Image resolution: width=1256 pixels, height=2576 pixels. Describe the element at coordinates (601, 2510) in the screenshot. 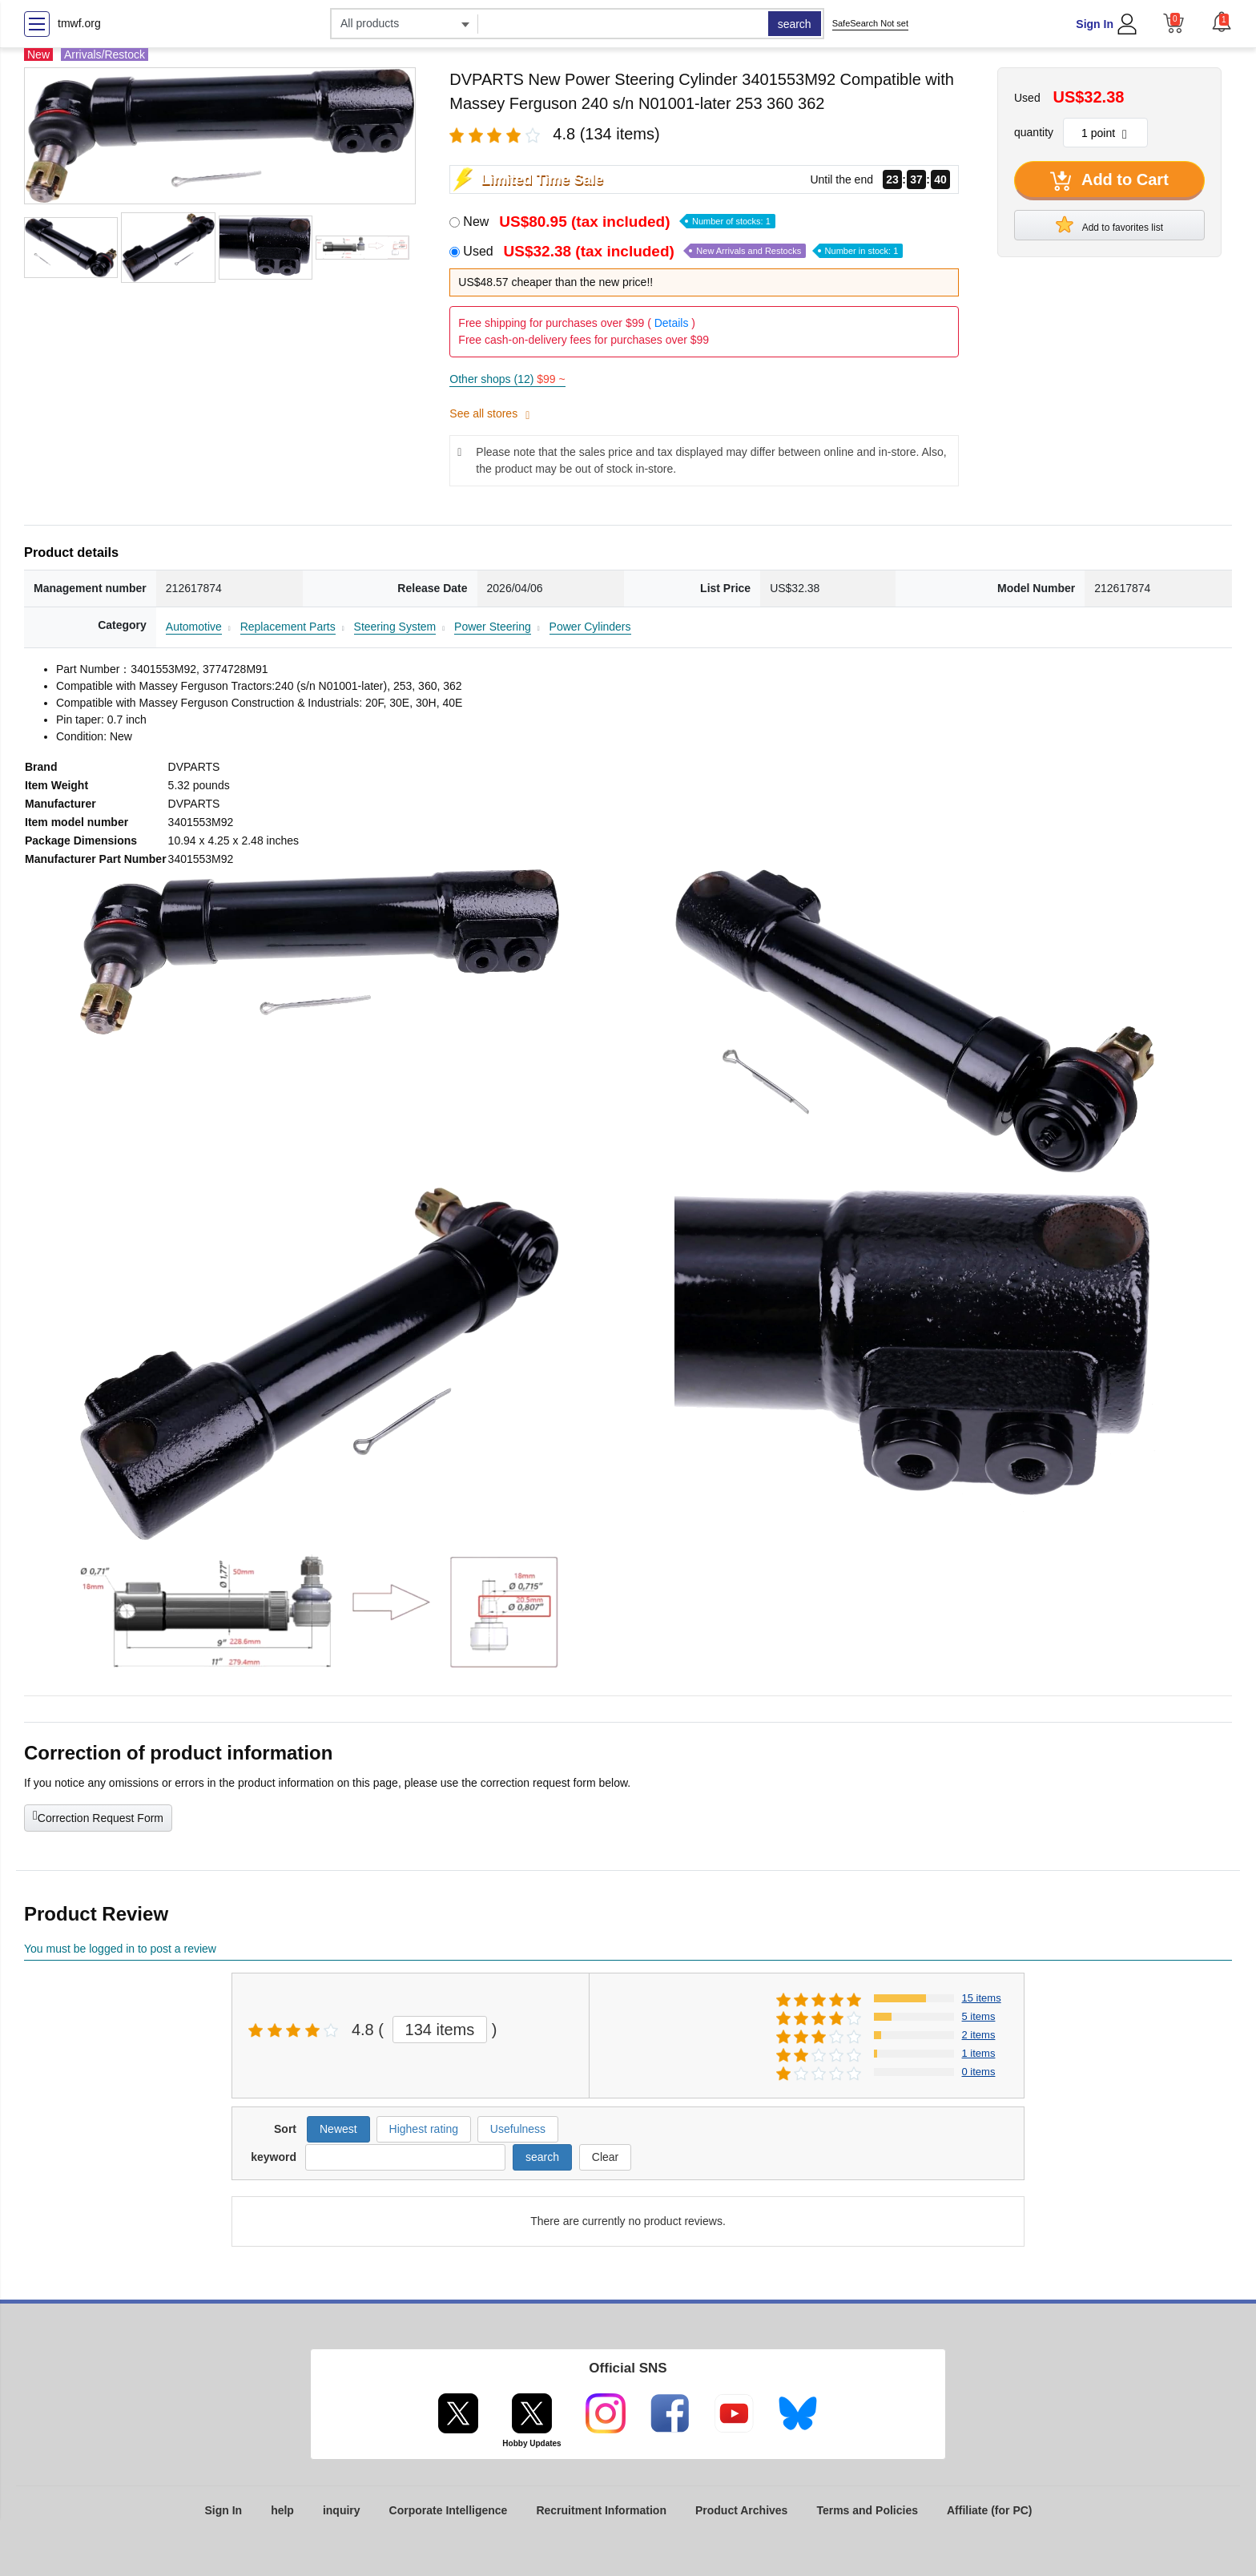

I see `Recruitment Information` at that location.